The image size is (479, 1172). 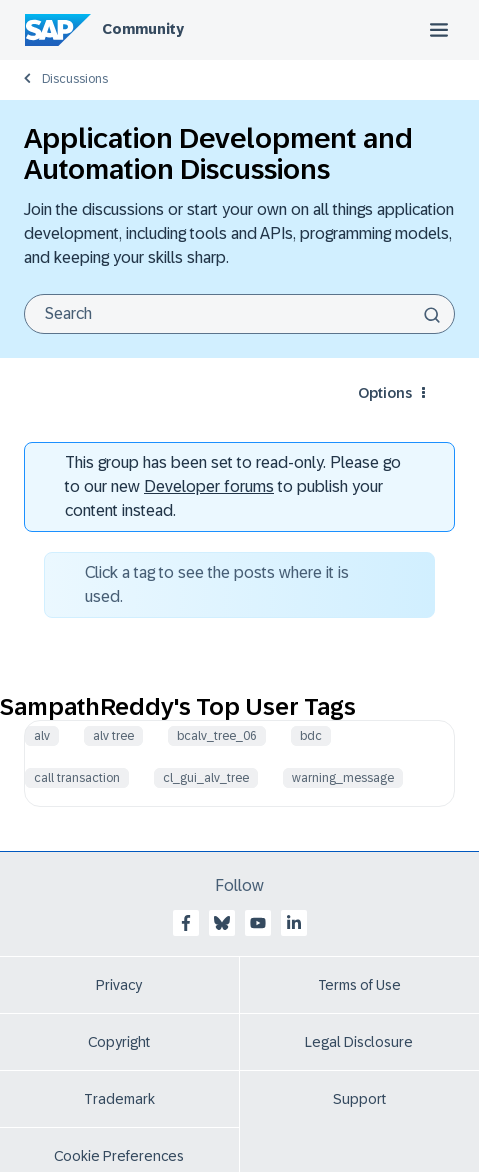 What do you see at coordinates (311, 736) in the screenshot?
I see `bdc` at bounding box center [311, 736].